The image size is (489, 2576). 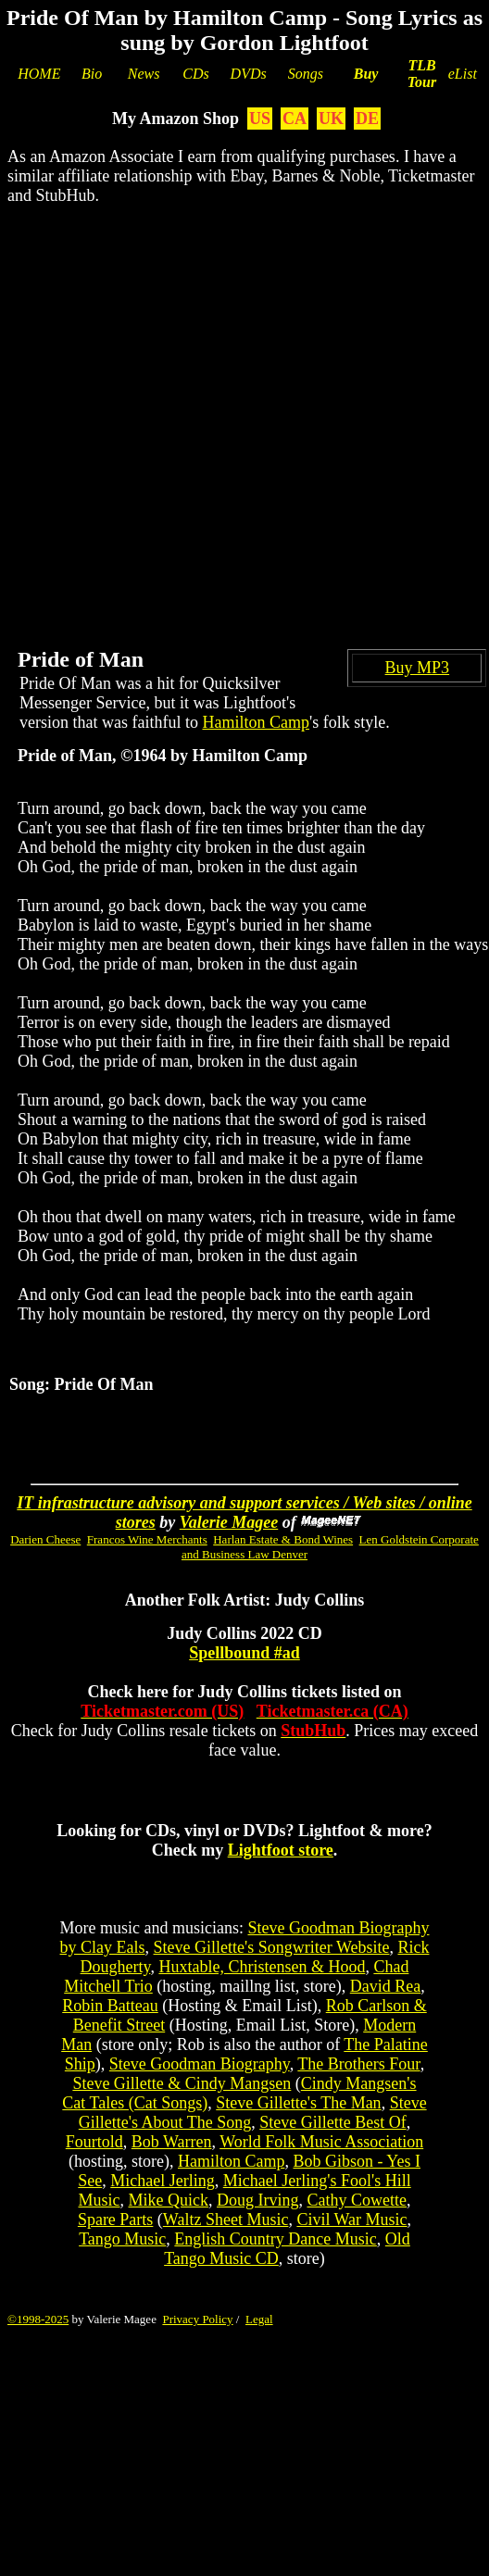 What do you see at coordinates (261, 1966) in the screenshot?
I see `Huxtable, Christensen & Hood` at bounding box center [261, 1966].